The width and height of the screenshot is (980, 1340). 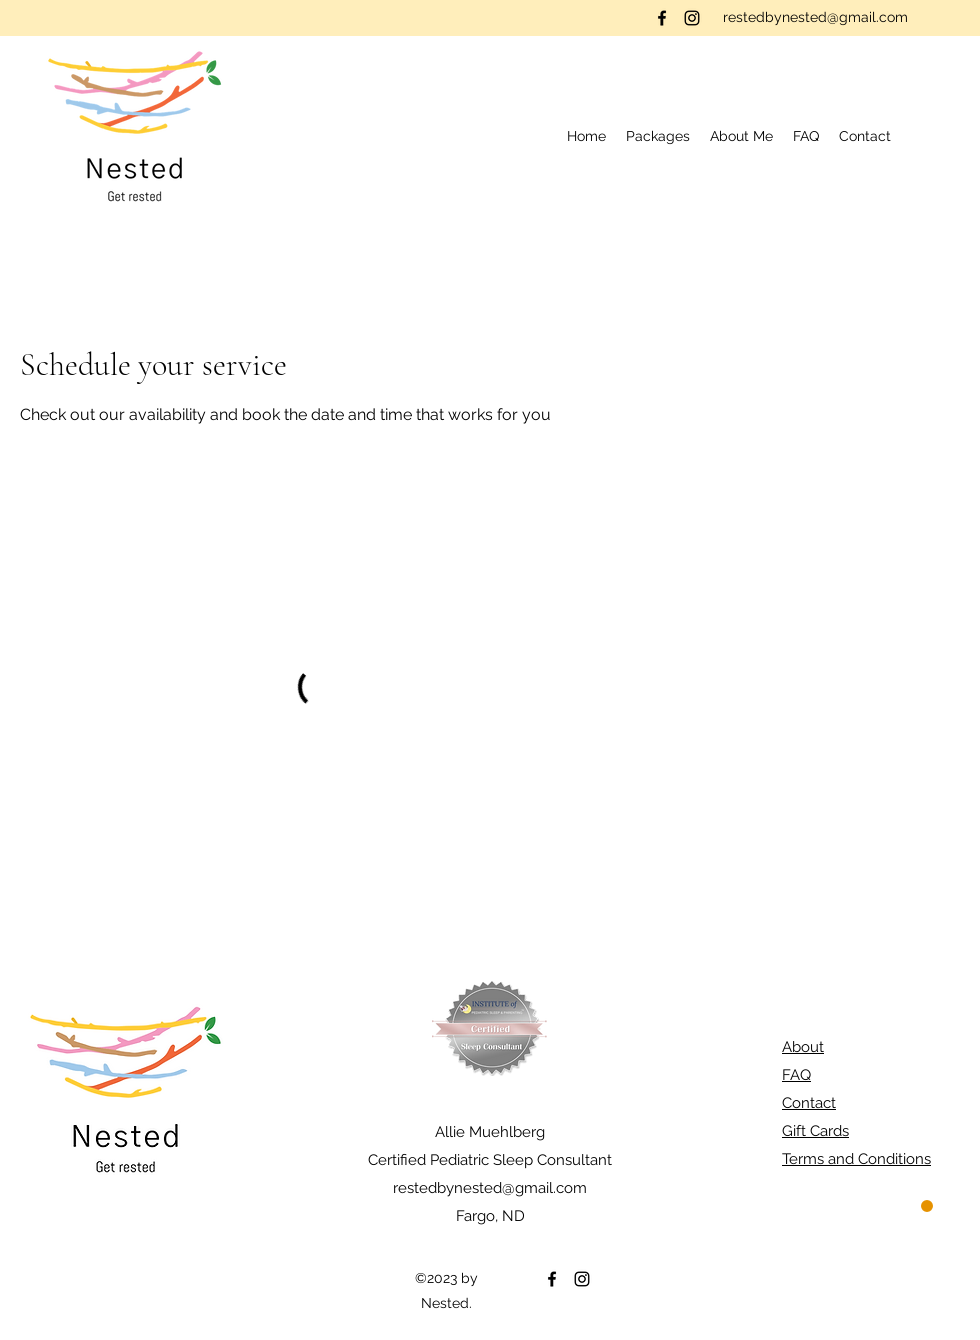 I want to click on Terms and Conditions, so click(x=856, y=1159).